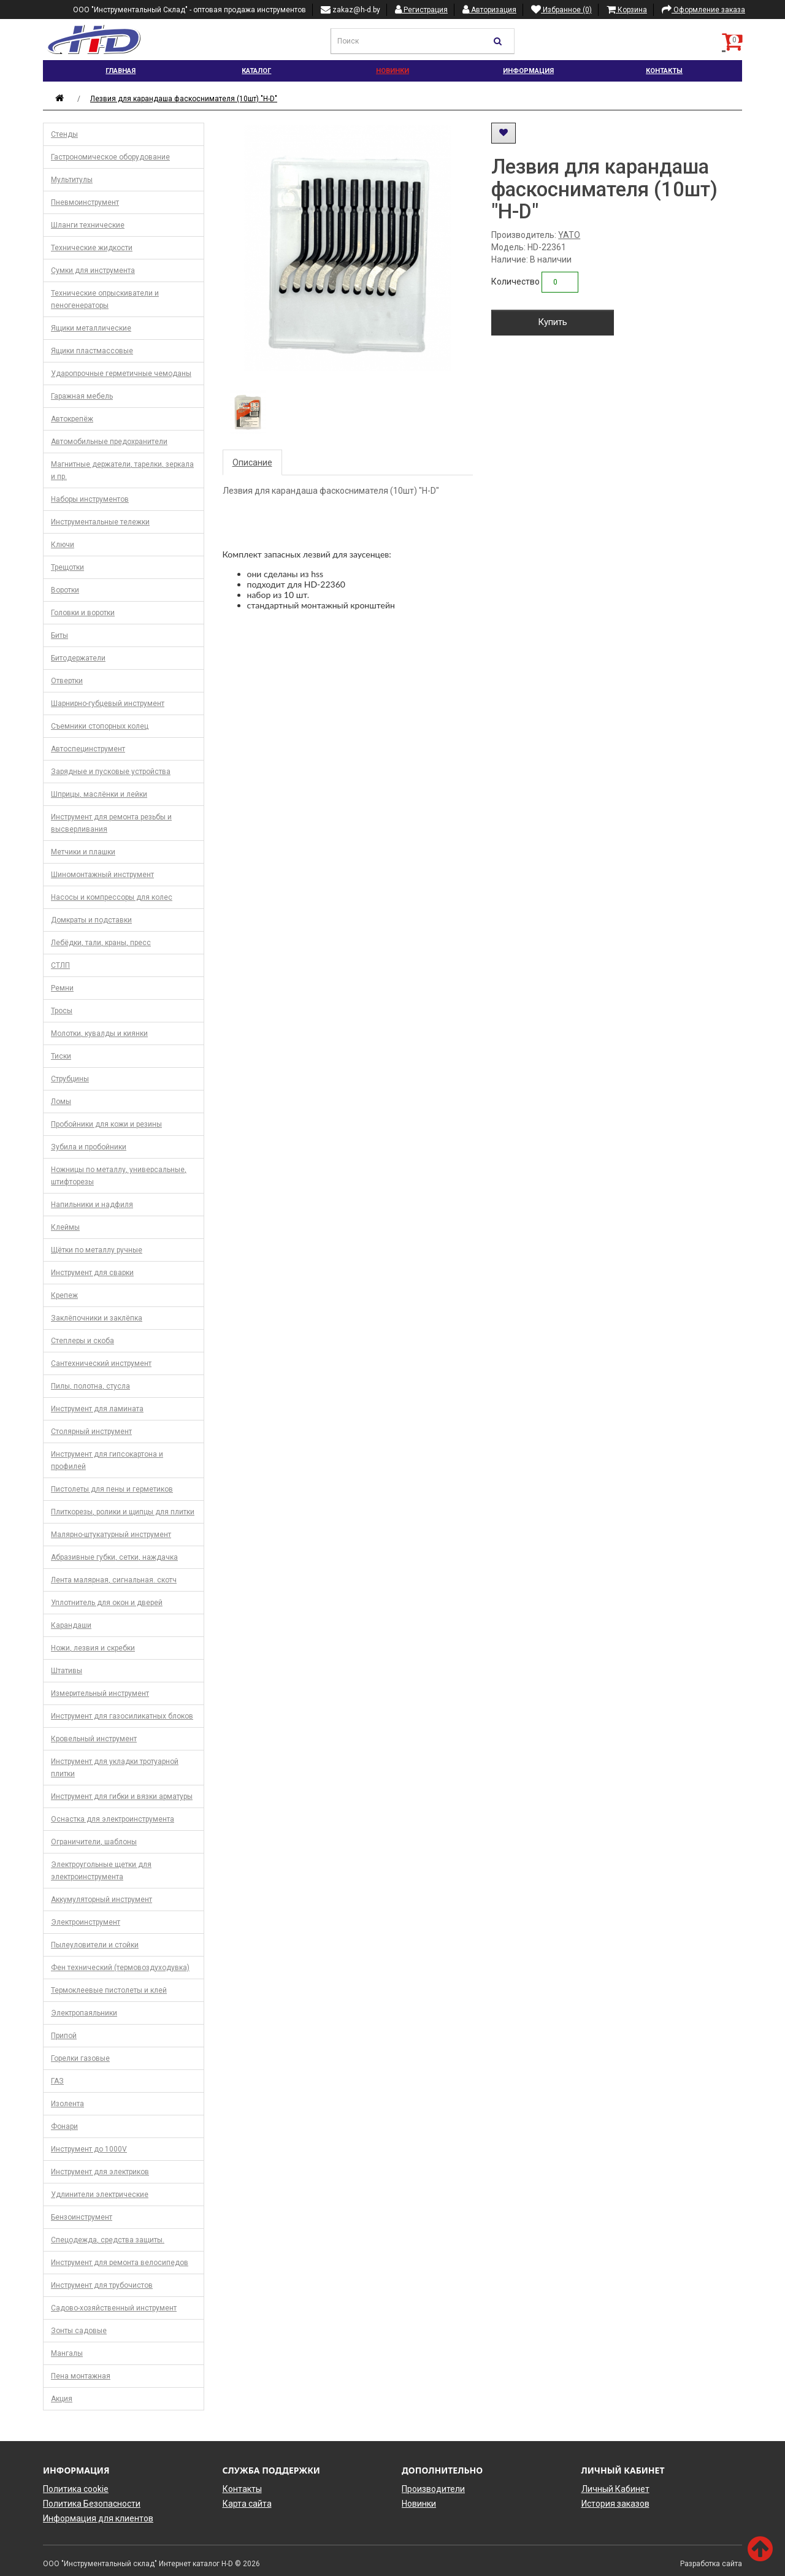  What do you see at coordinates (569, 235) in the screenshot?
I see `YATO` at bounding box center [569, 235].